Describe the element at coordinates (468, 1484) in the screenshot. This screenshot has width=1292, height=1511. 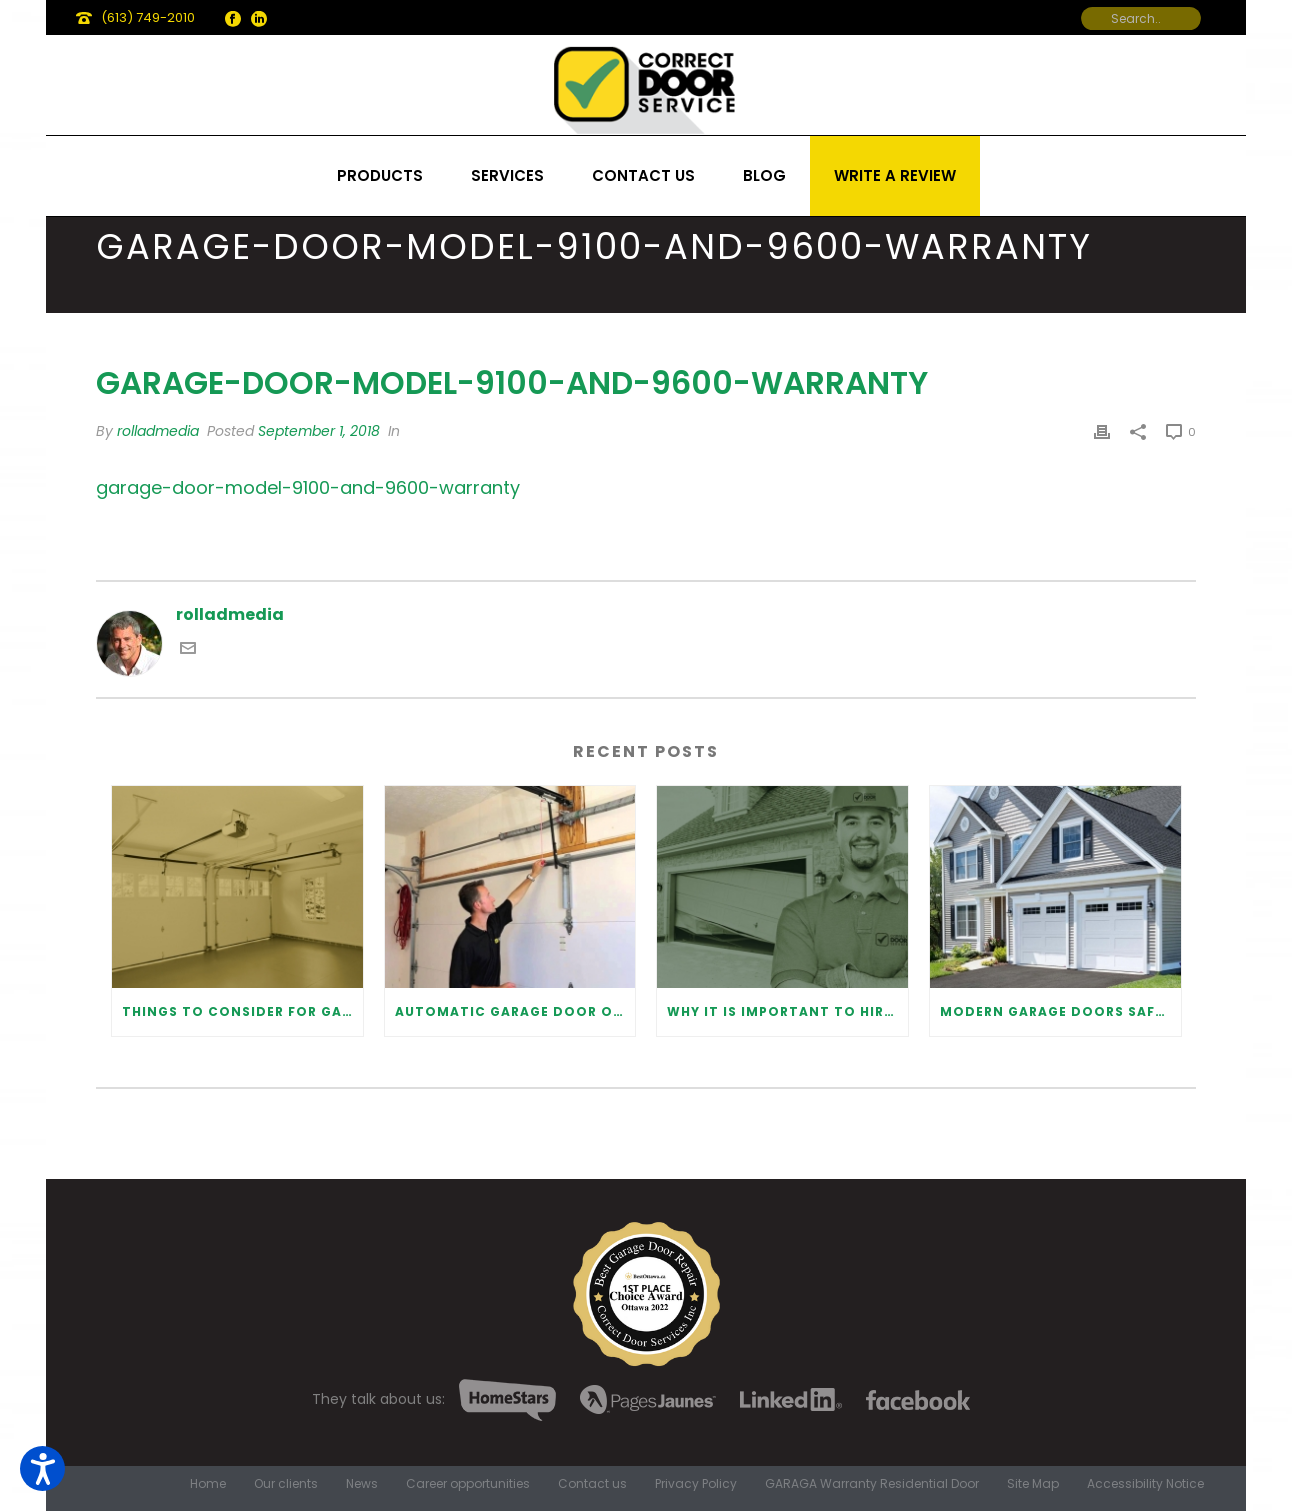
I see `Career opportunities` at that location.